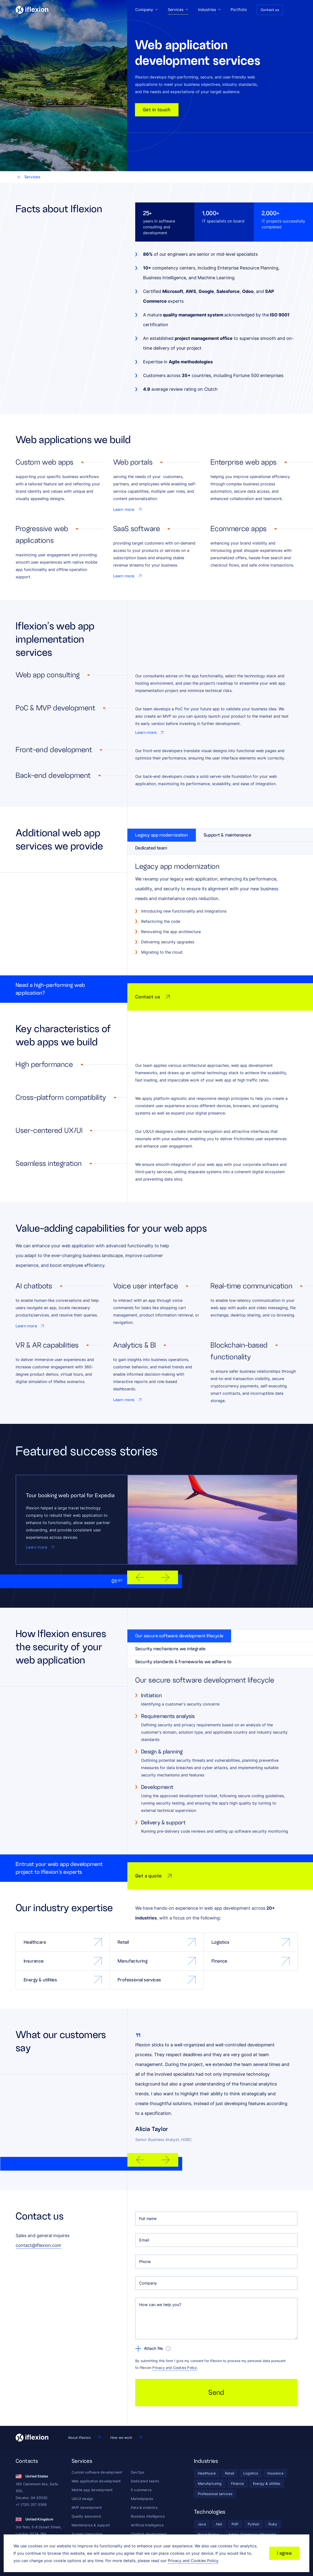 This screenshot has width=313, height=2576. Describe the element at coordinates (251, 1961) in the screenshot. I see `Finance` at that location.